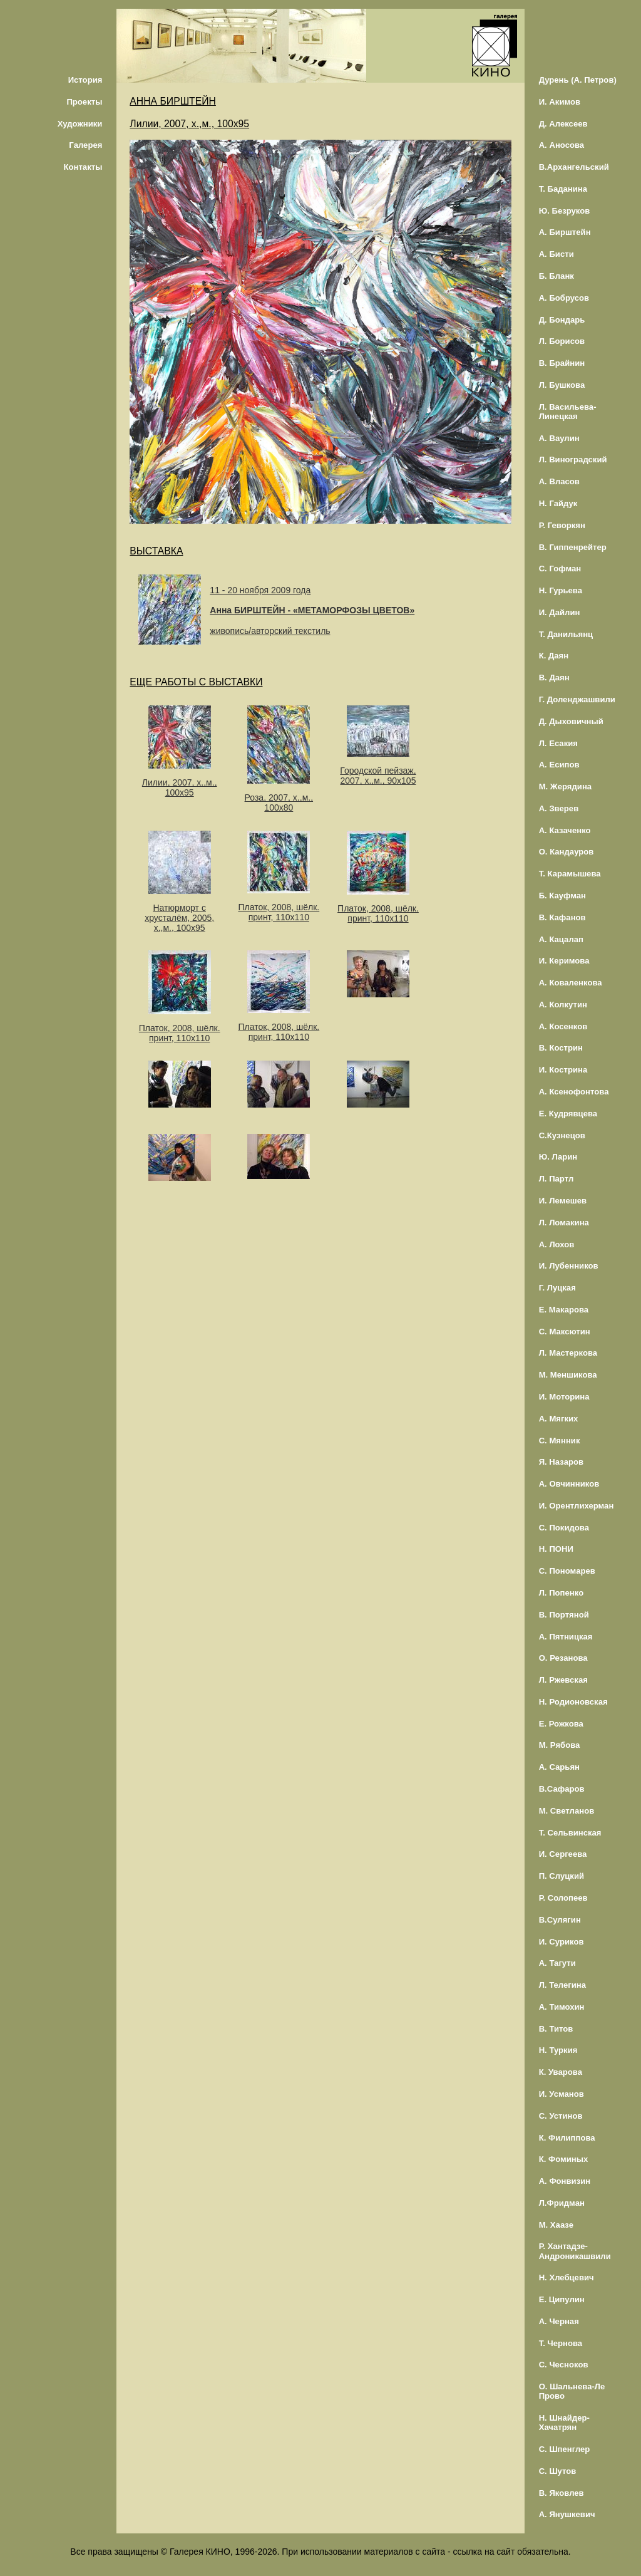  What do you see at coordinates (574, 1091) in the screenshot?
I see `А. Ксенофонтова` at bounding box center [574, 1091].